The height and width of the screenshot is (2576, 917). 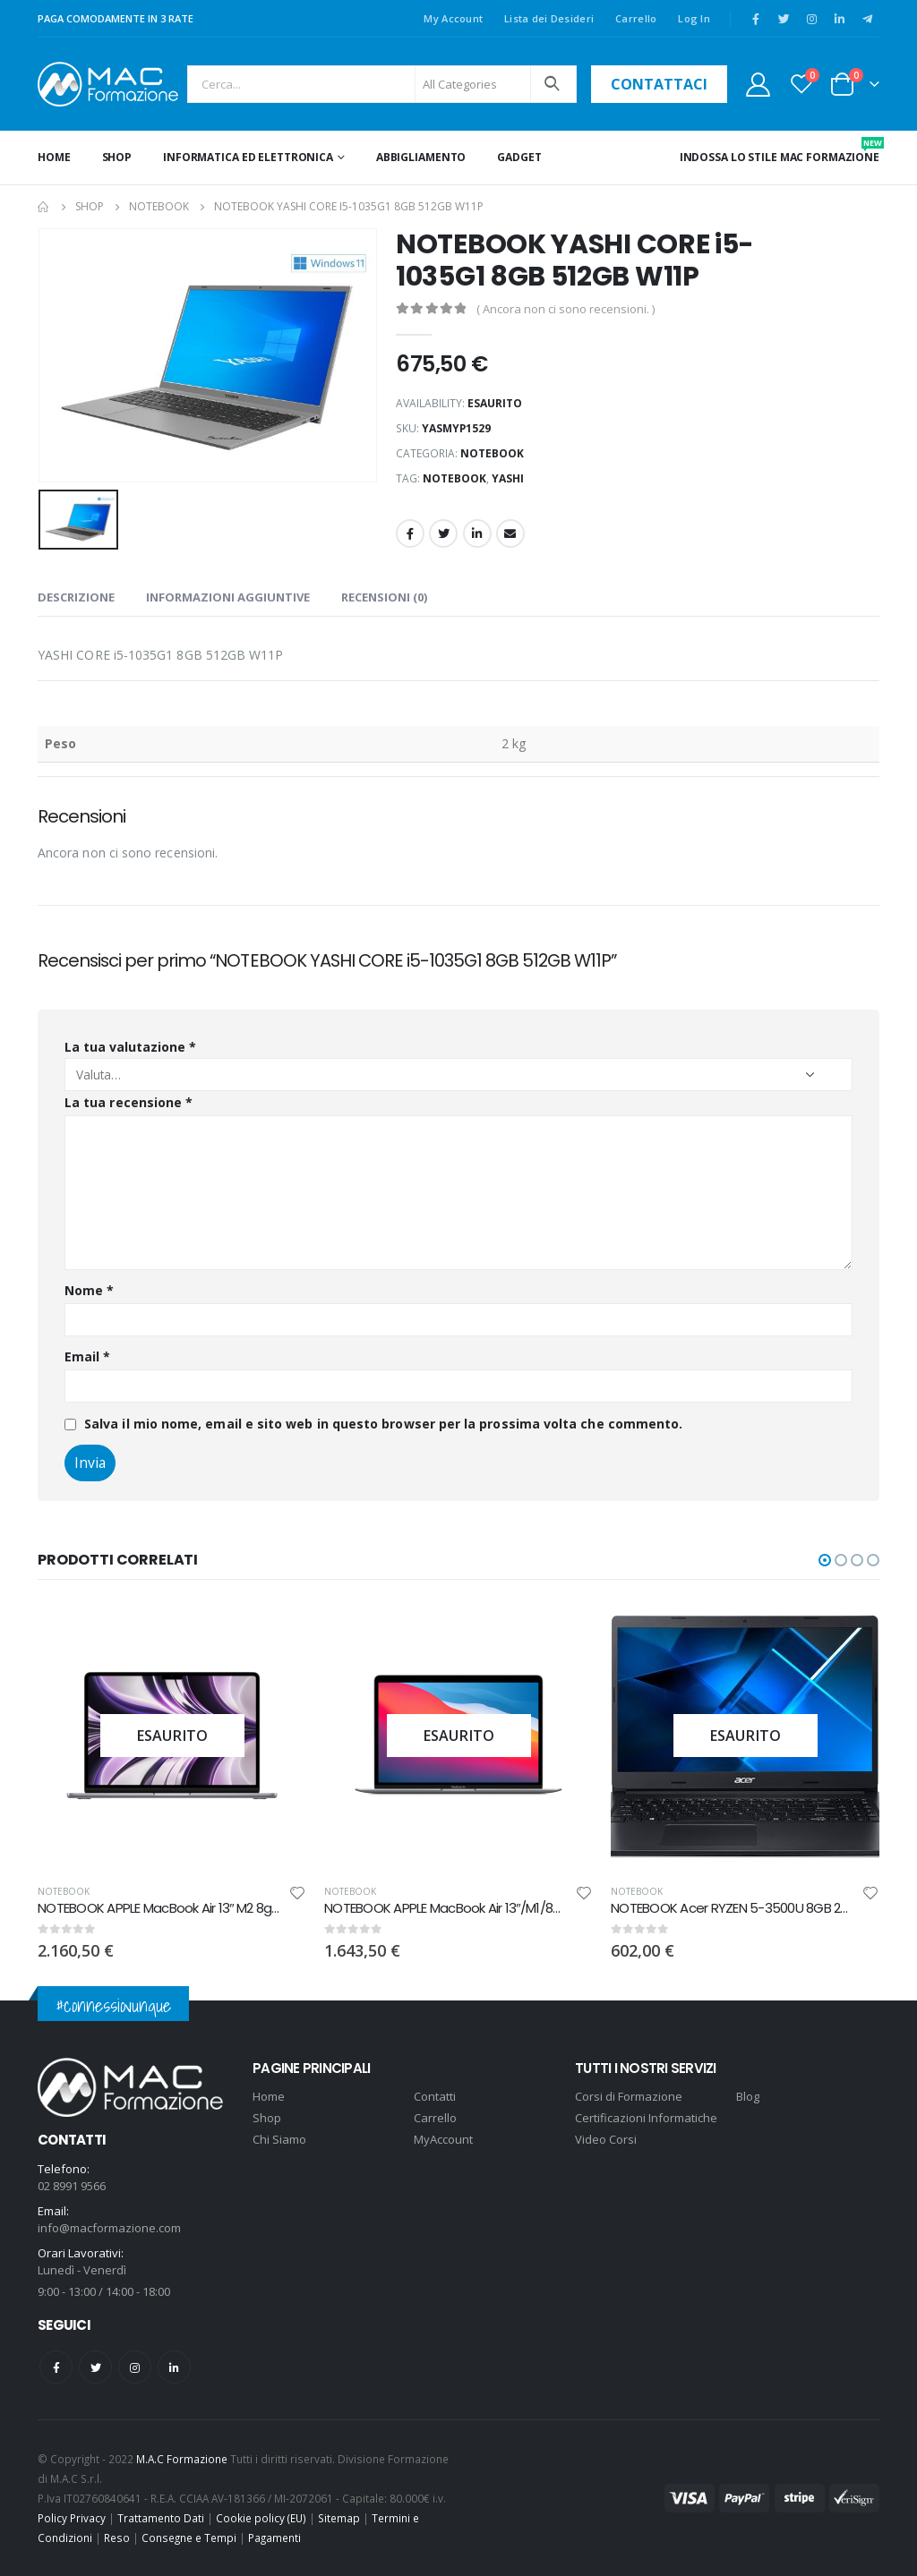 I want to click on Log In, so click(x=694, y=18).